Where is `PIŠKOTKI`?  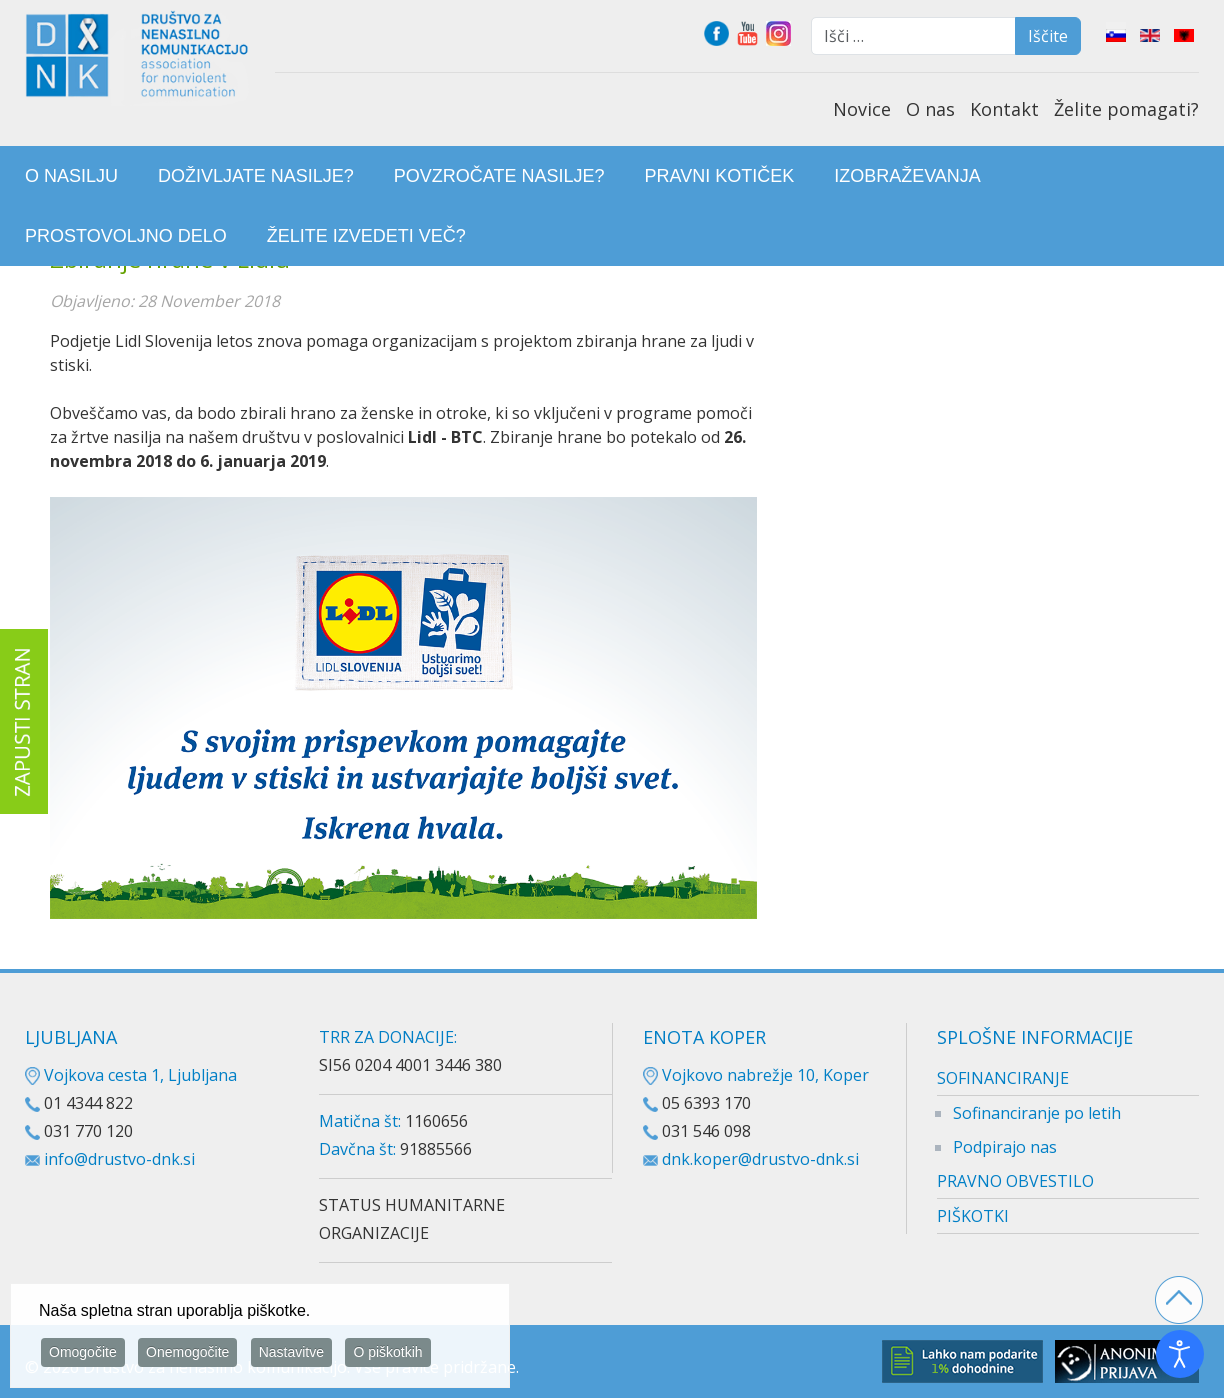 PIŠKOTKI is located at coordinates (973, 1216).